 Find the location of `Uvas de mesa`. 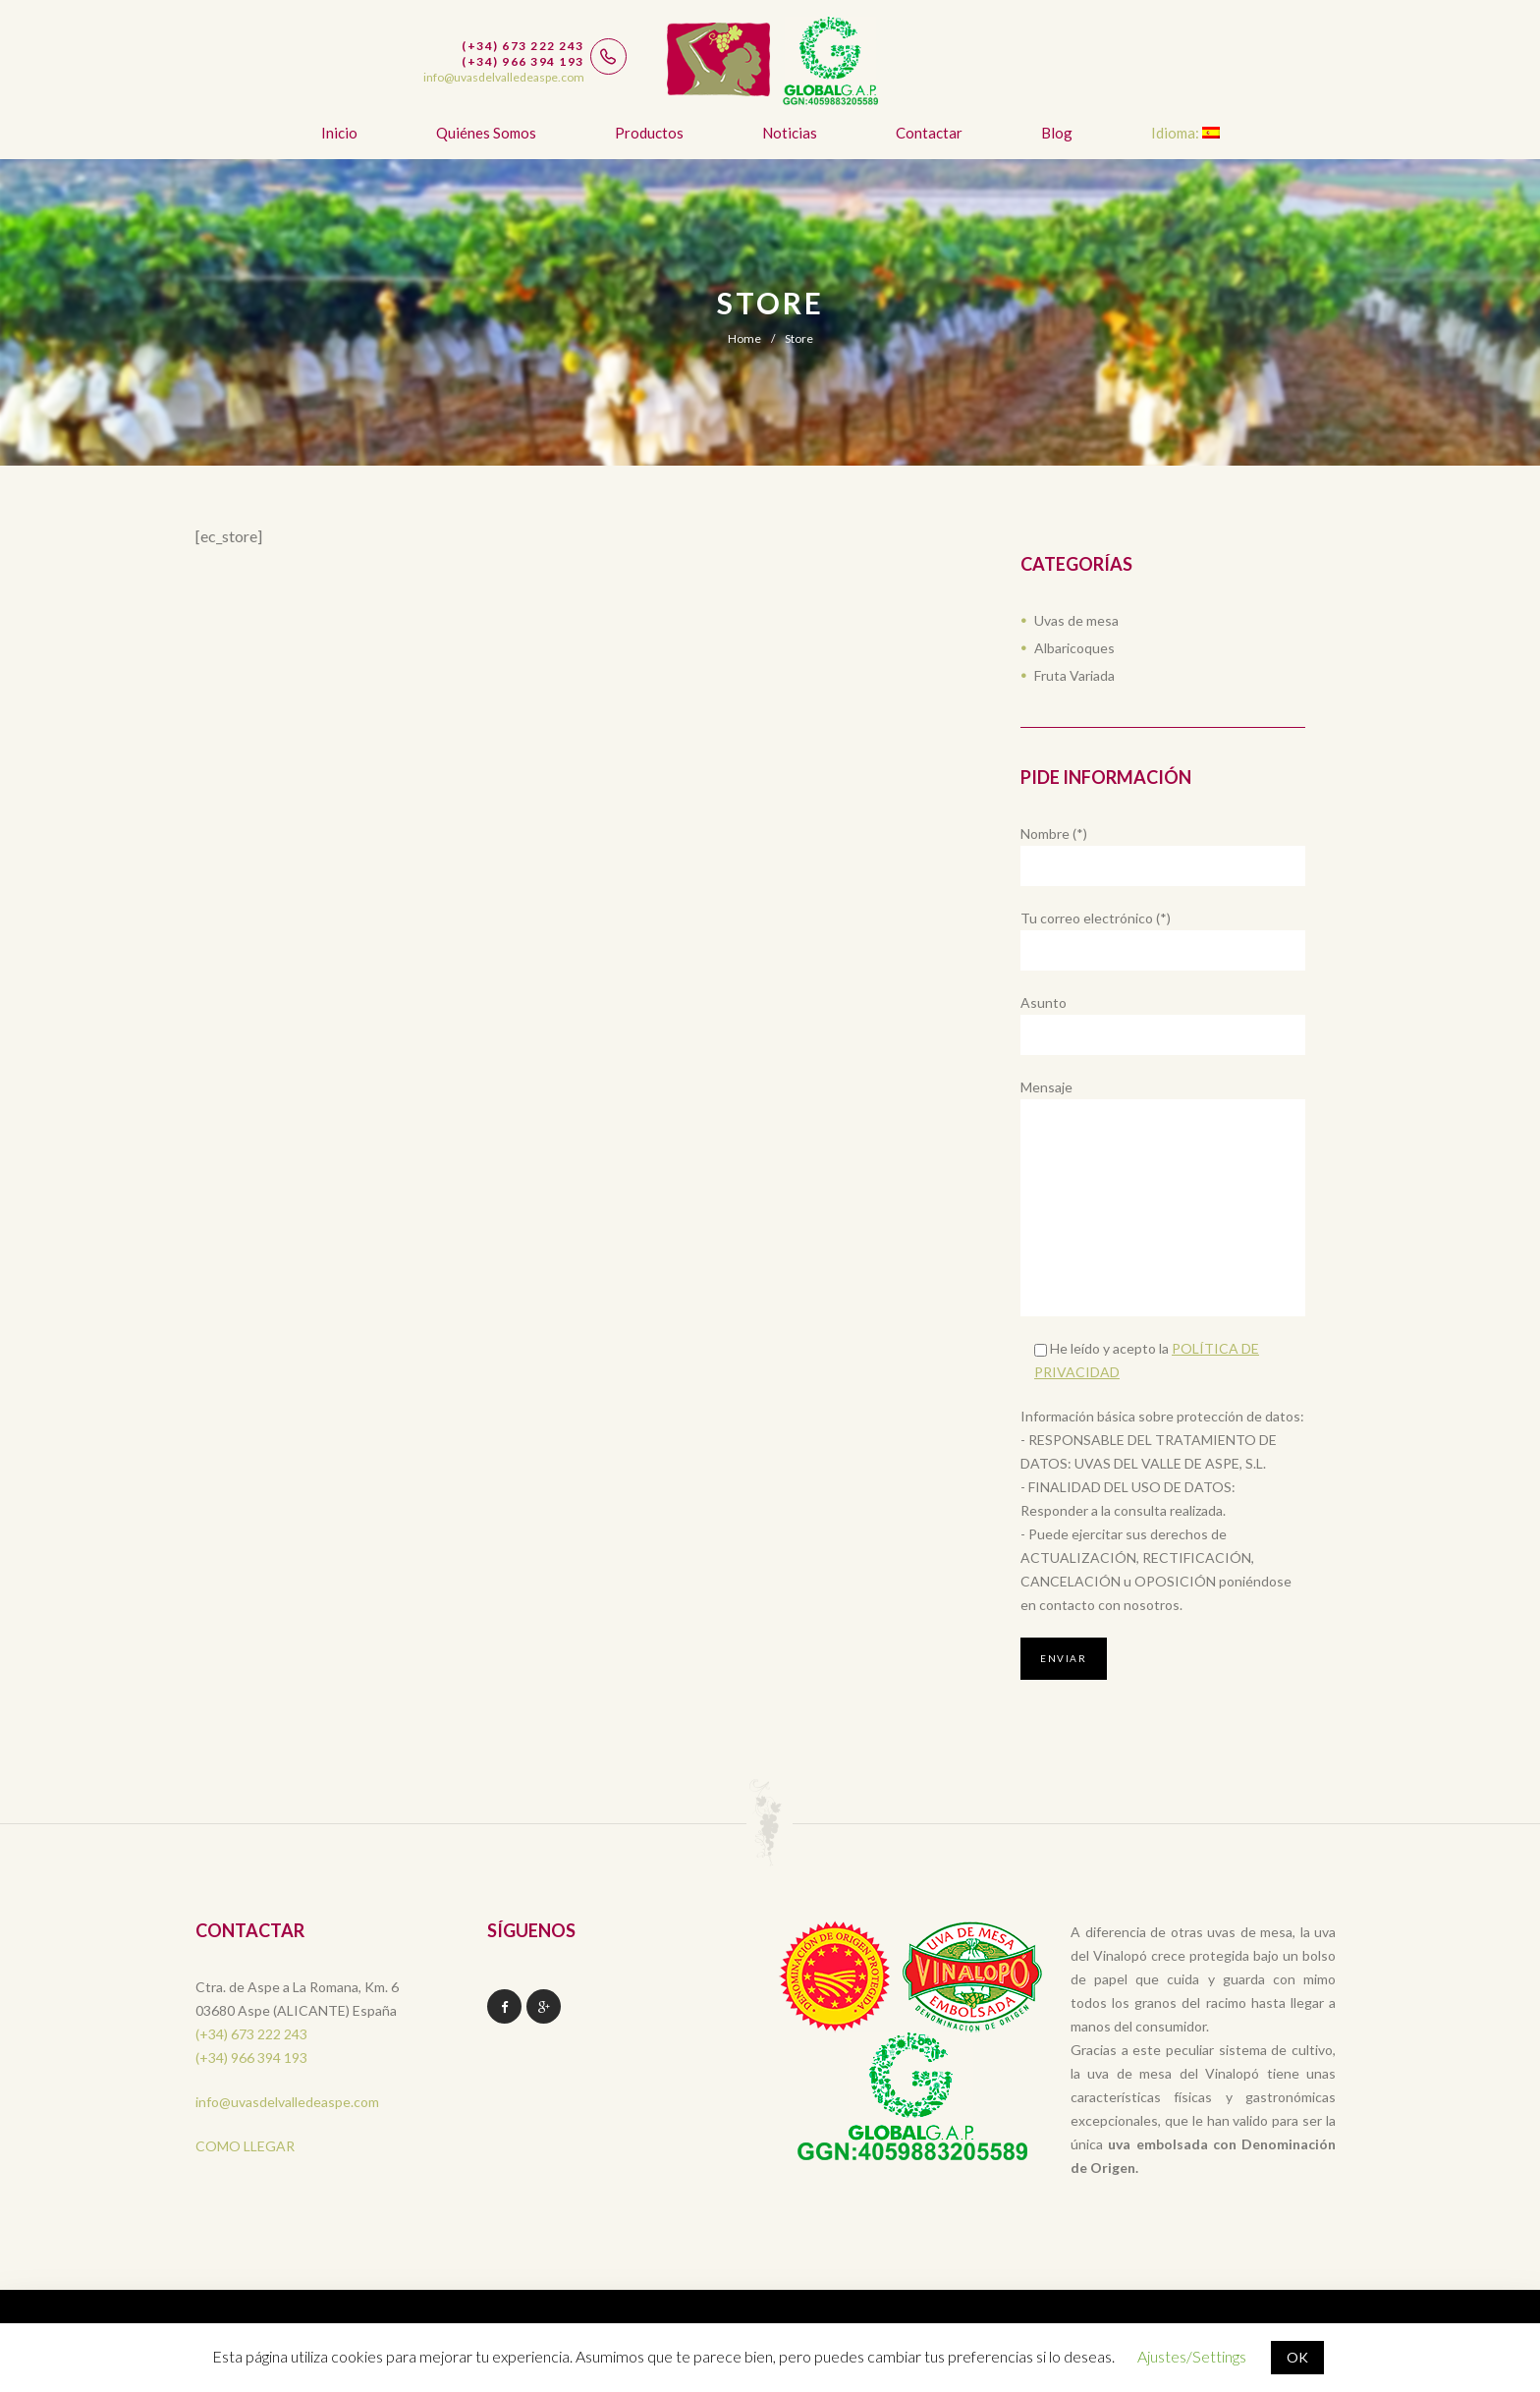

Uvas de mesa is located at coordinates (1076, 620).